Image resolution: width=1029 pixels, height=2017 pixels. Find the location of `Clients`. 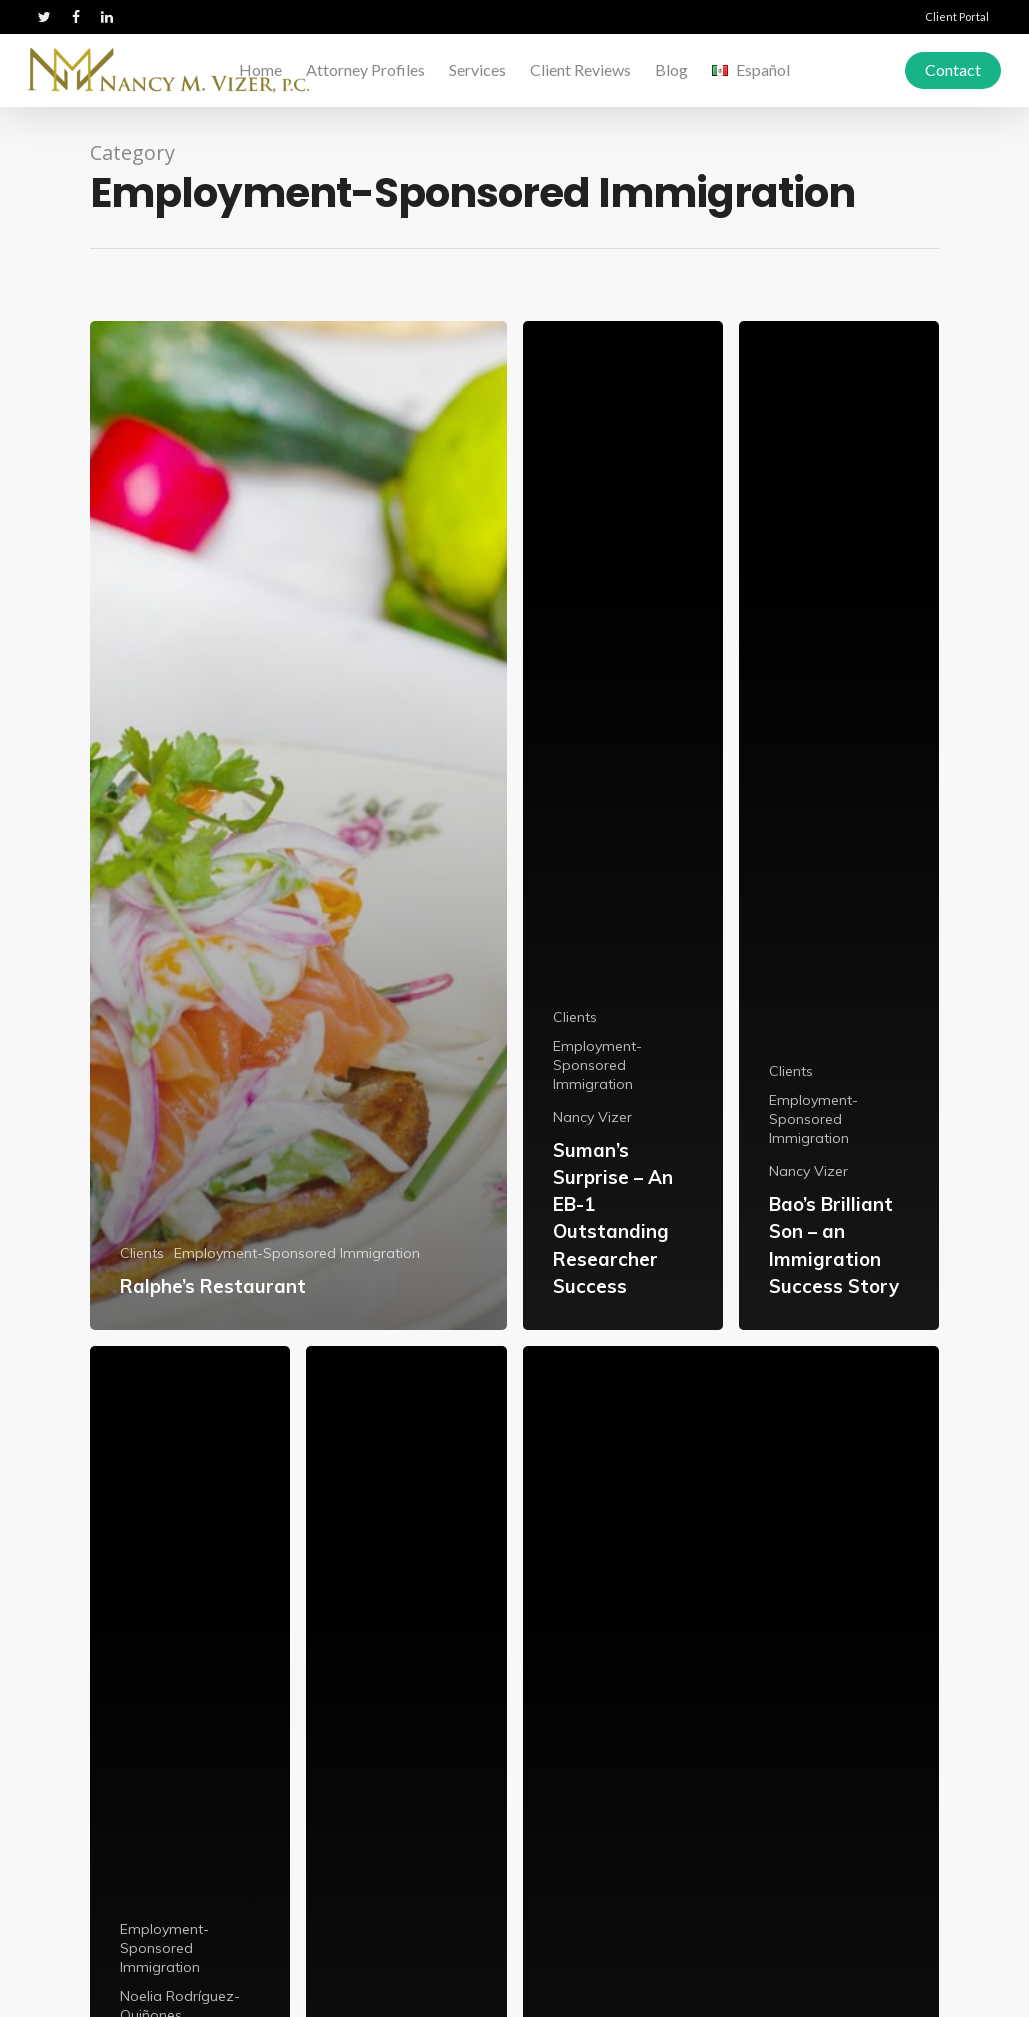

Clients is located at coordinates (142, 1253).